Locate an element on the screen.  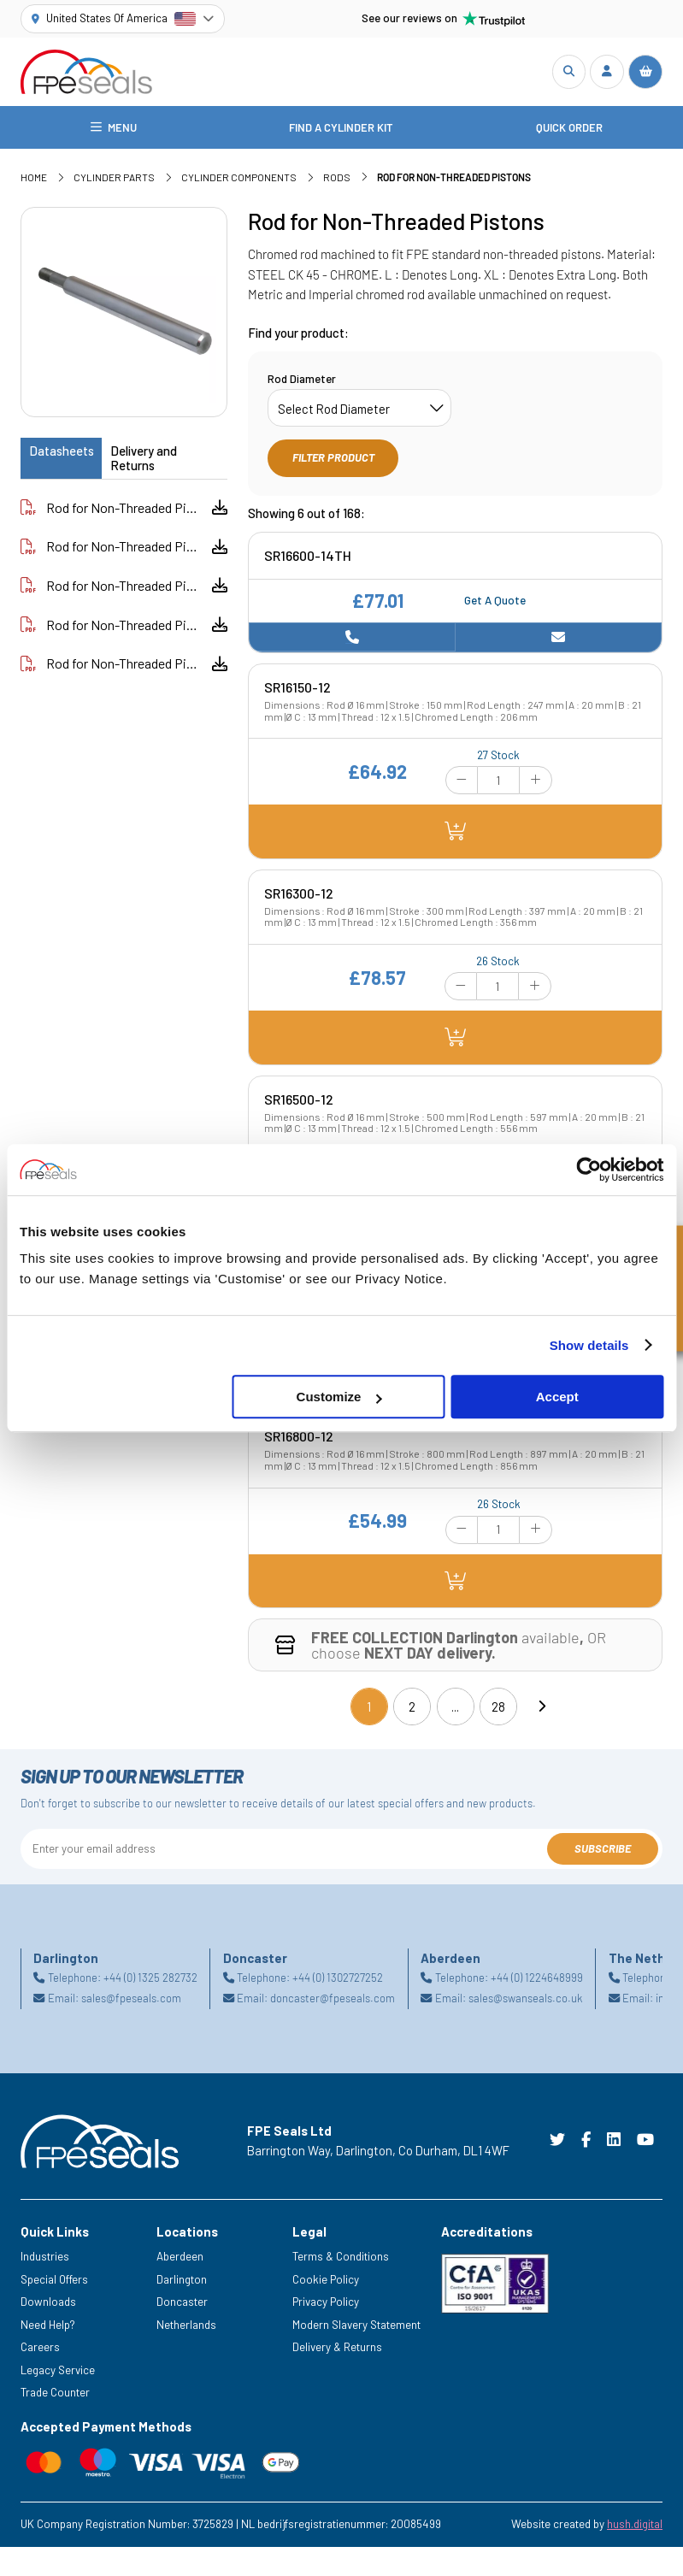
hush.digital is located at coordinates (634, 2527).